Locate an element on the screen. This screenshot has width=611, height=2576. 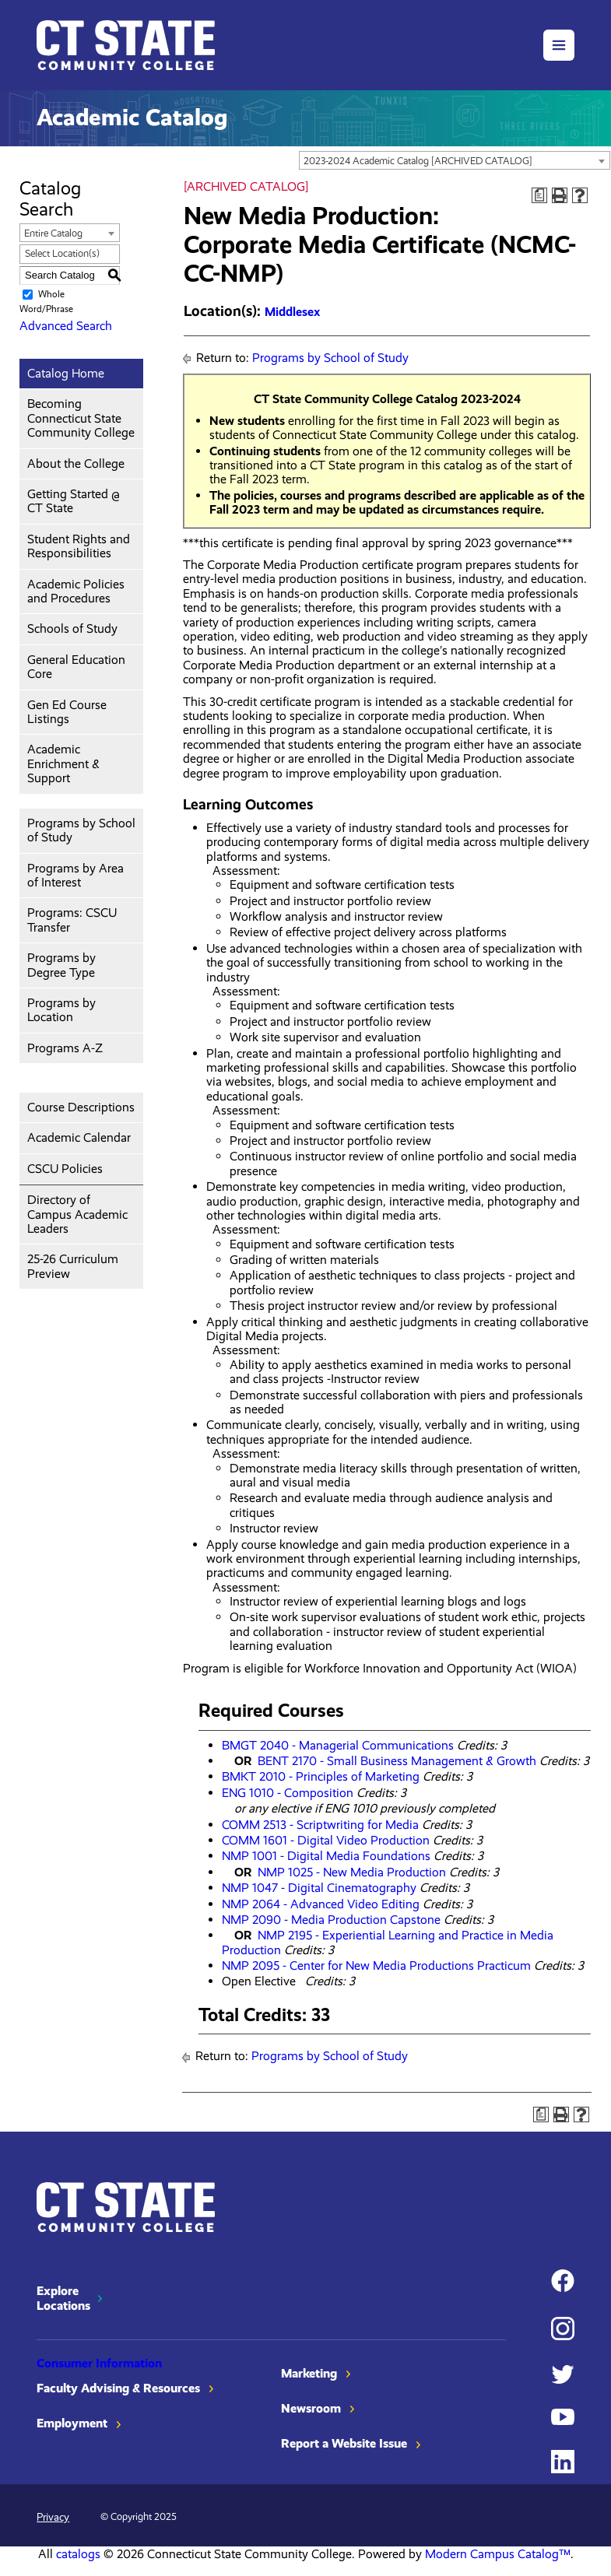
COMM 2513 - Scriptwriting for Media [View course details for COMM 2513 - Scriptwriting for Media] is located at coordinates (320, 1824).